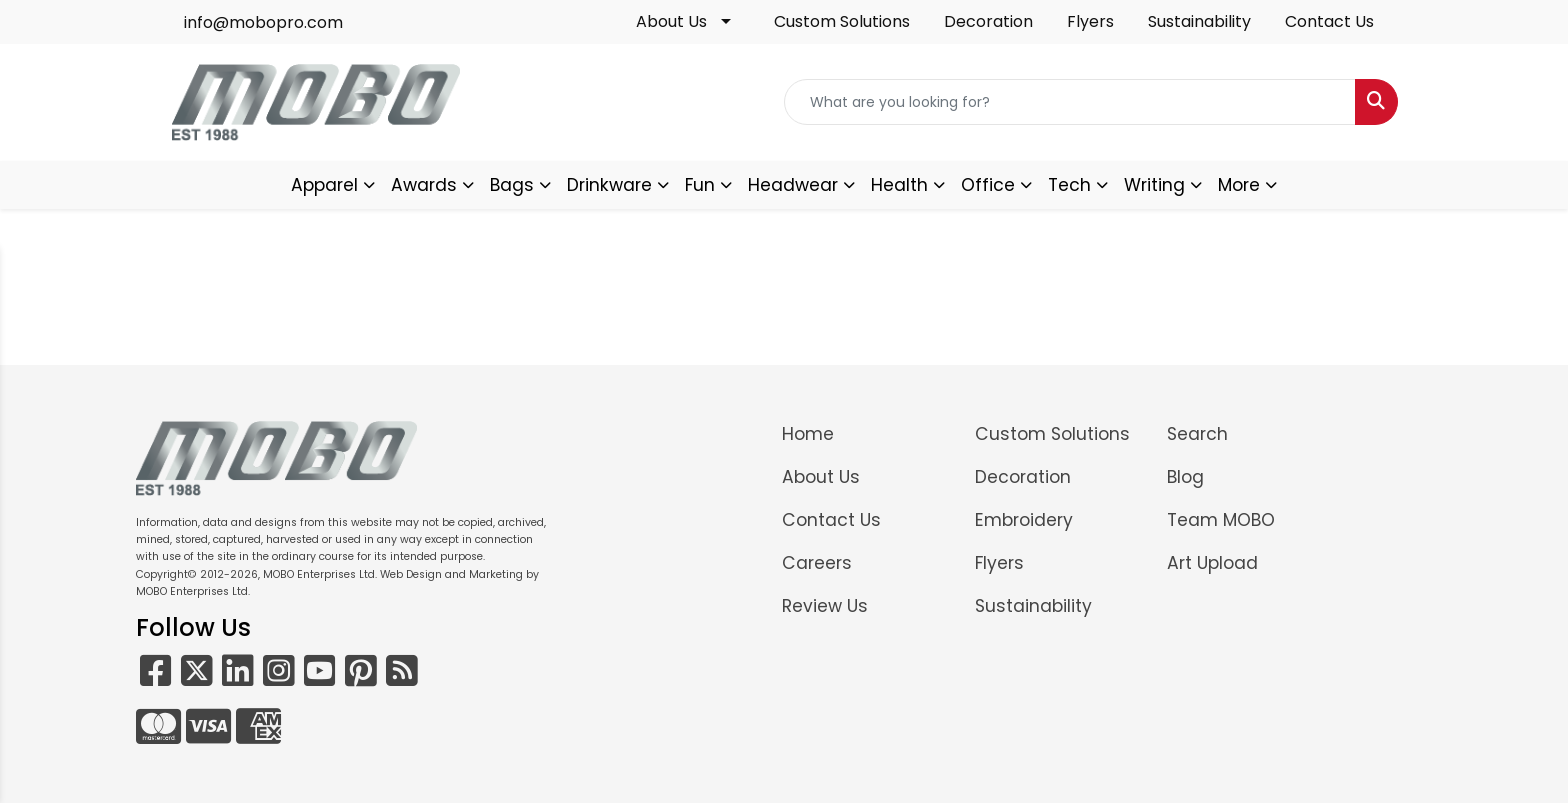 This screenshot has width=1568, height=803. I want to click on Art Upload, so click(1212, 563).